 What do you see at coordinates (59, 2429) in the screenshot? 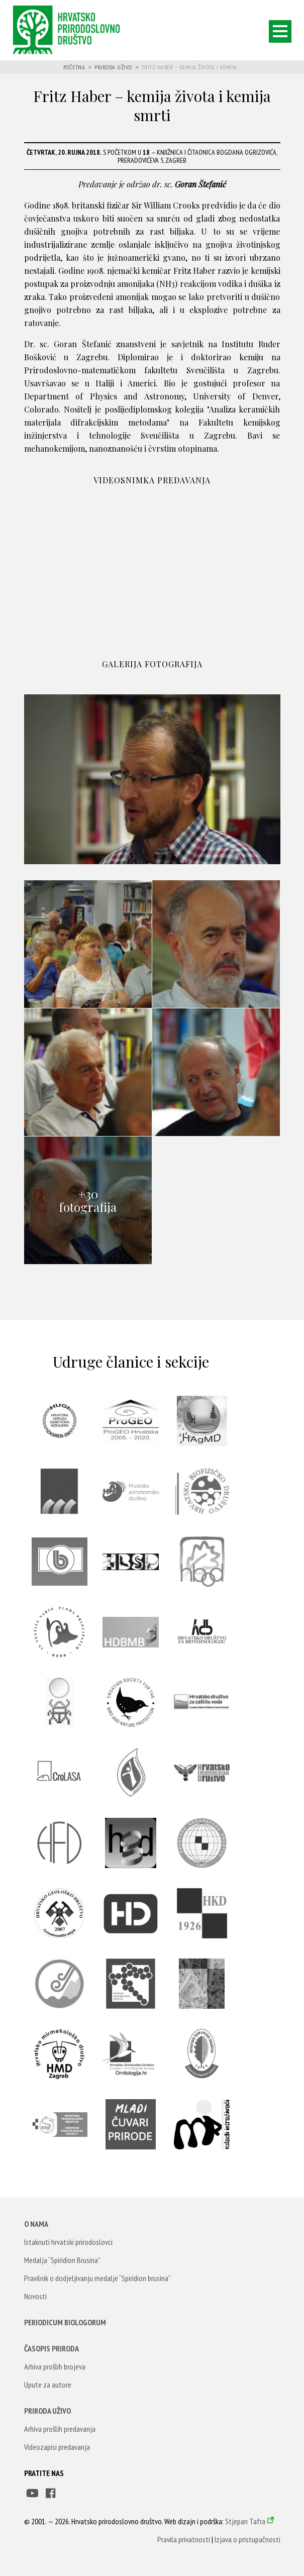
I see `Arhiva prošlih predavanja` at bounding box center [59, 2429].